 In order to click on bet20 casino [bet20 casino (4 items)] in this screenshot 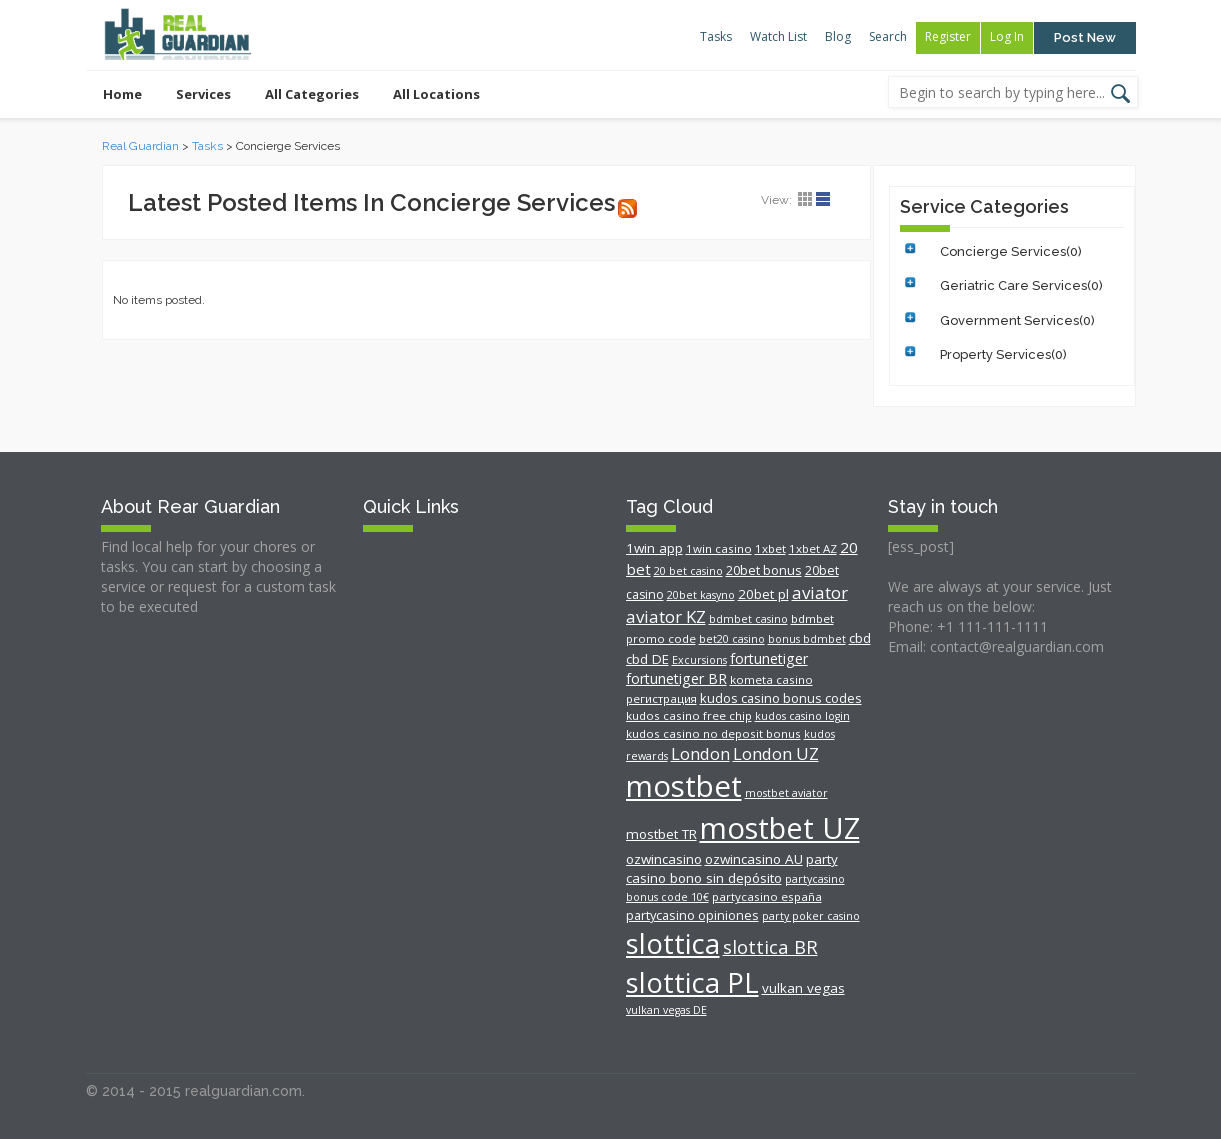, I will do `click(732, 639)`.